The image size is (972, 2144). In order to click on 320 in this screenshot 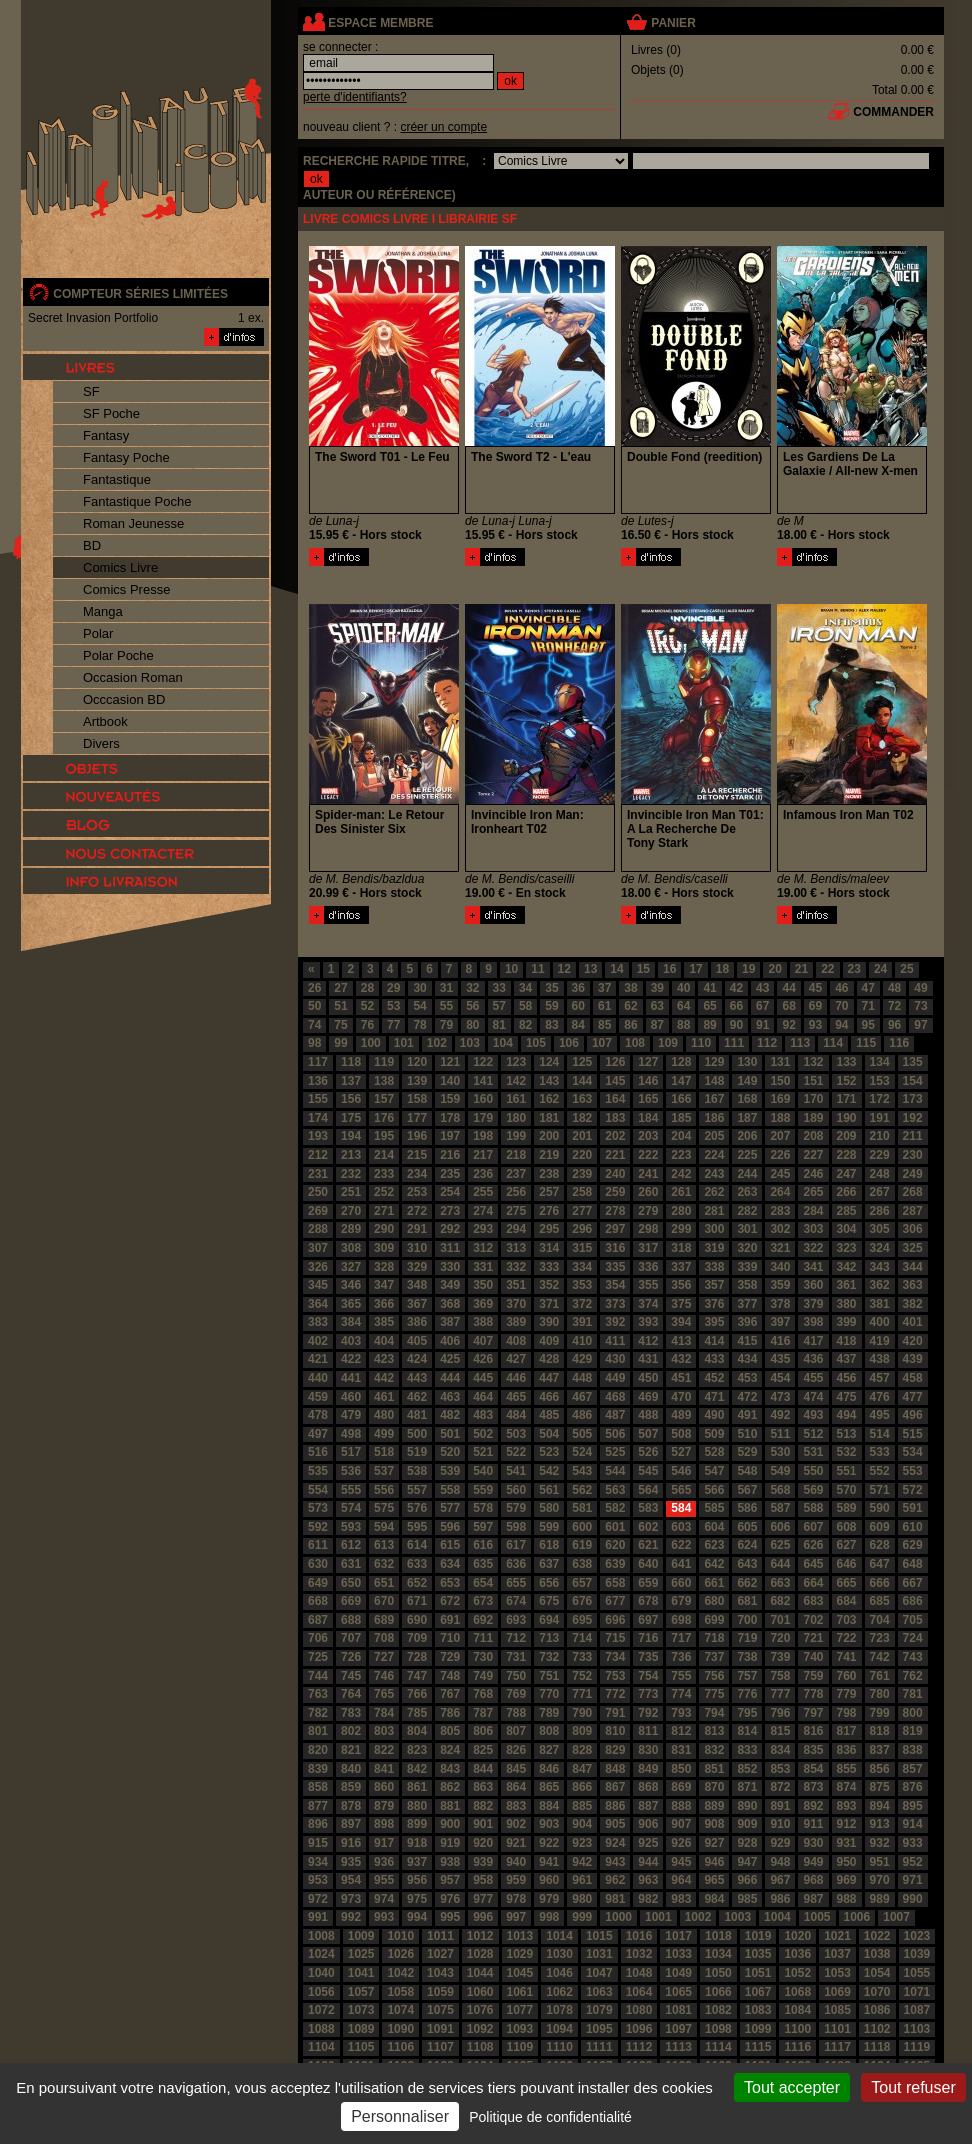, I will do `click(747, 1248)`.